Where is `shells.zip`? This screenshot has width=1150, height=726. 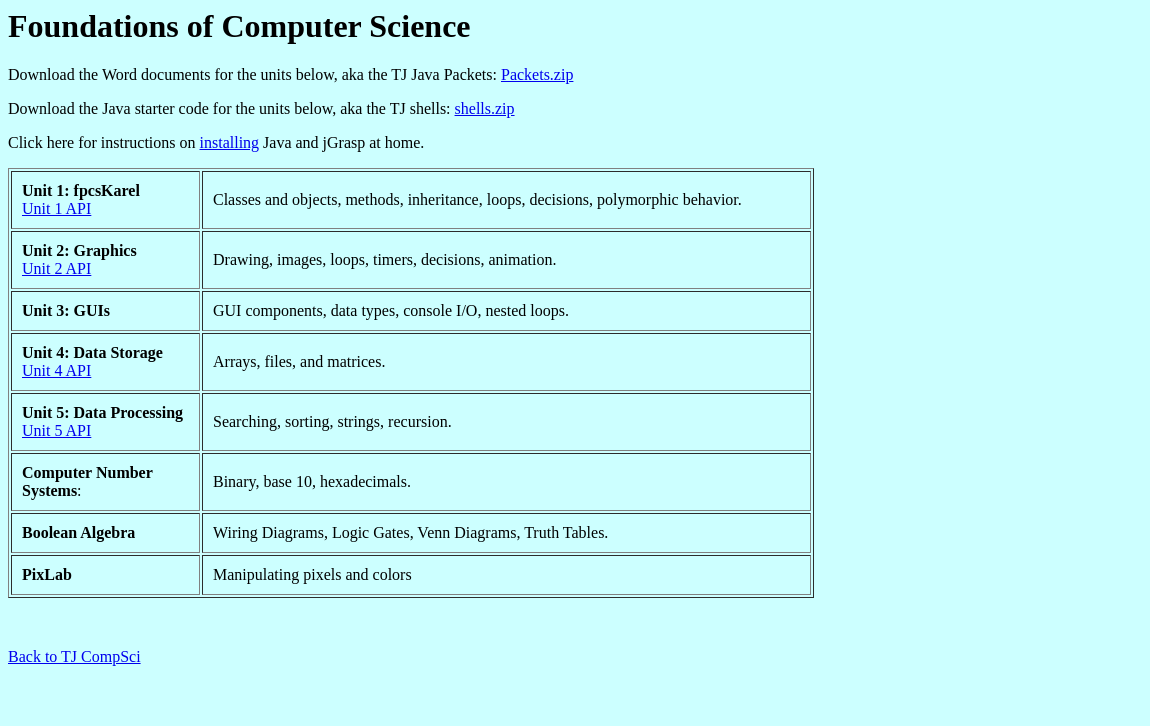
shells.zip is located at coordinates (485, 108).